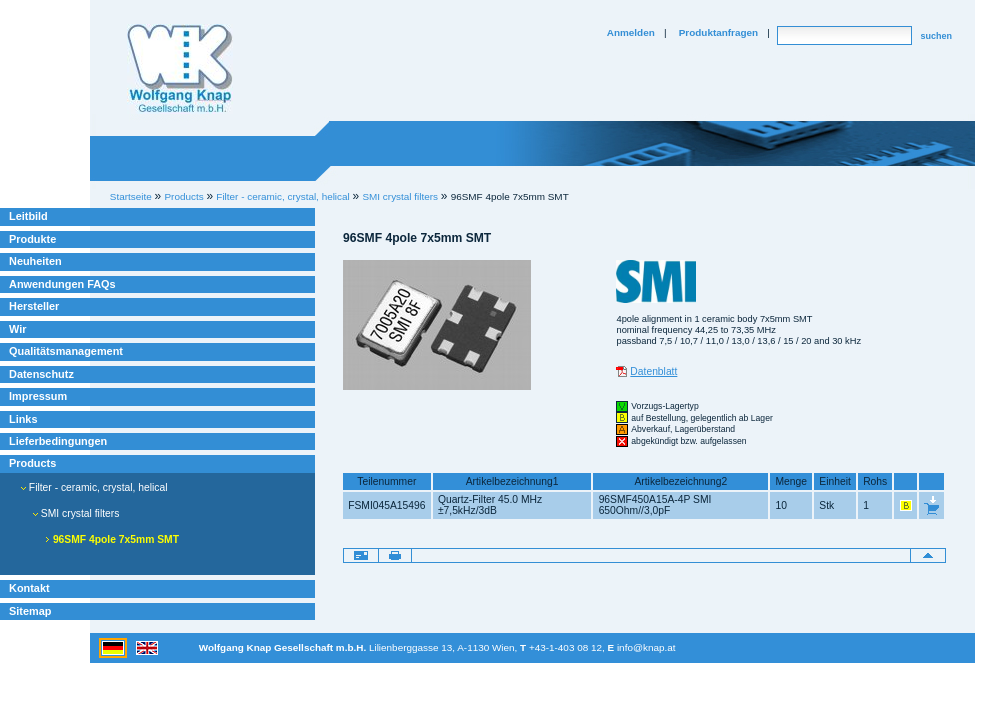 This screenshot has width=990, height=720. What do you see at coordinates (32, 239) in the screenshot?
I see `Produkte` at bounding box center [32, 239].